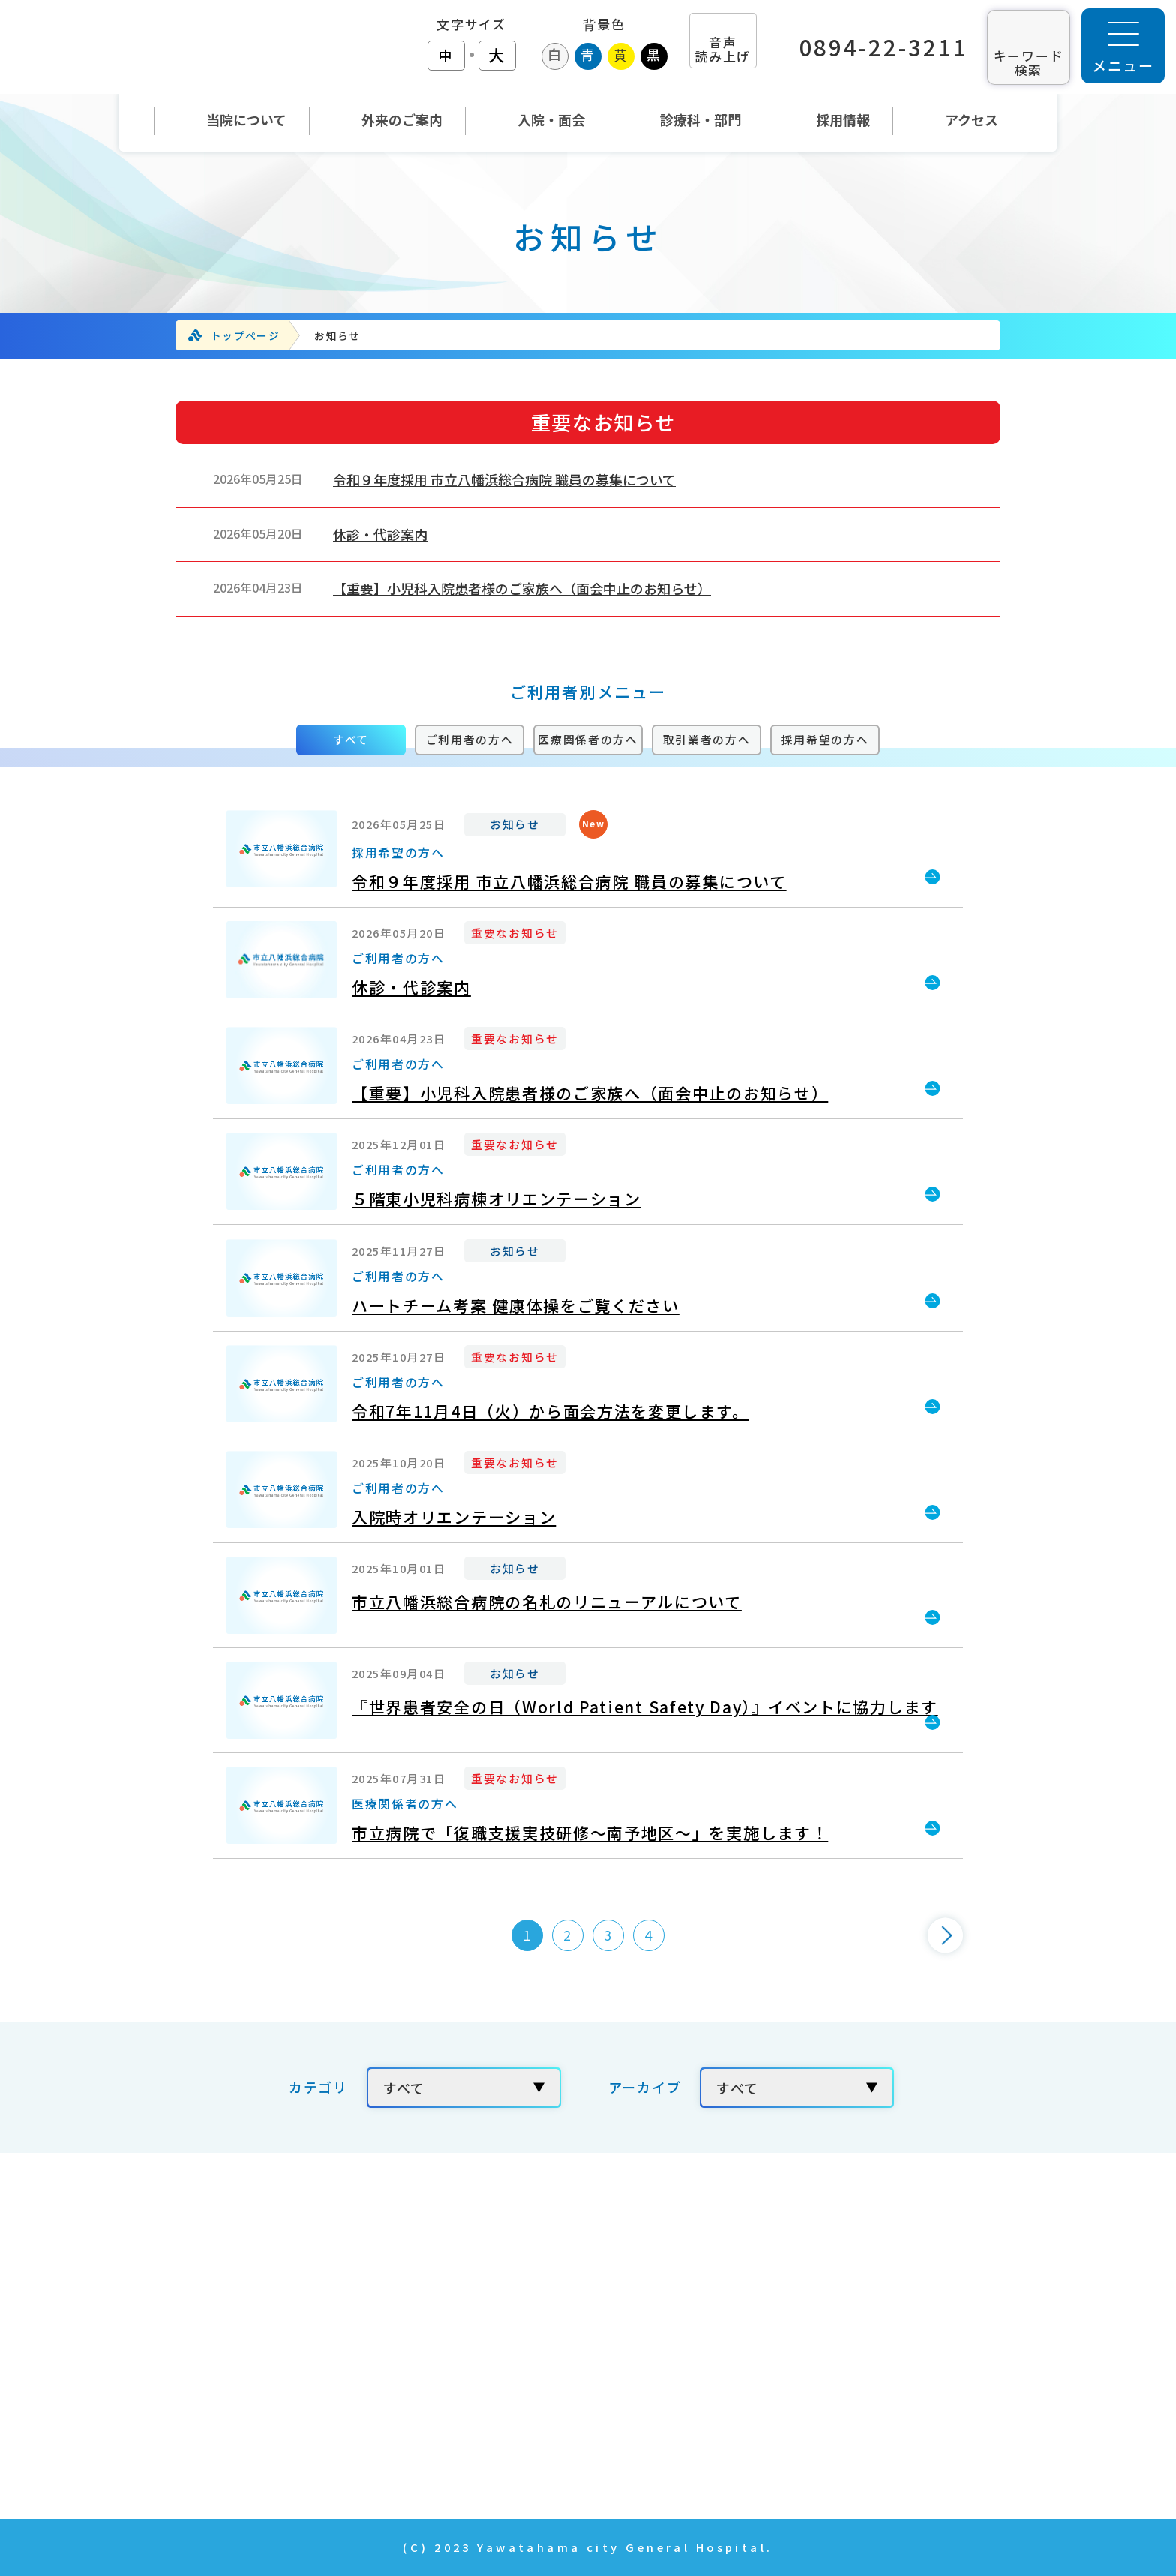 The image size is (1176, 2576). Describe the element at coordinates (795, 2367) in the screenshot. I see `年報` at that location.